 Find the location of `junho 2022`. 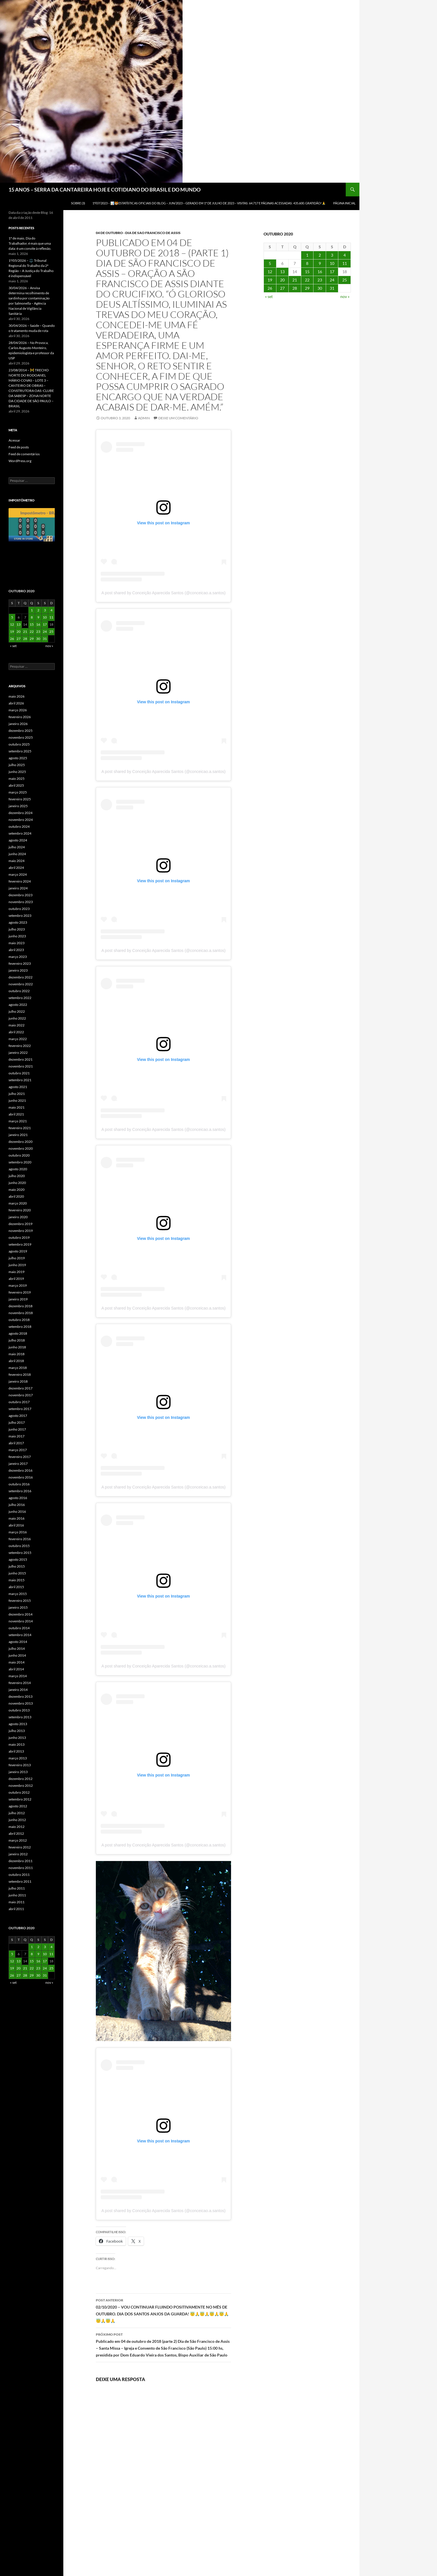

junho 2022 is located at coordinates (17, 1018).